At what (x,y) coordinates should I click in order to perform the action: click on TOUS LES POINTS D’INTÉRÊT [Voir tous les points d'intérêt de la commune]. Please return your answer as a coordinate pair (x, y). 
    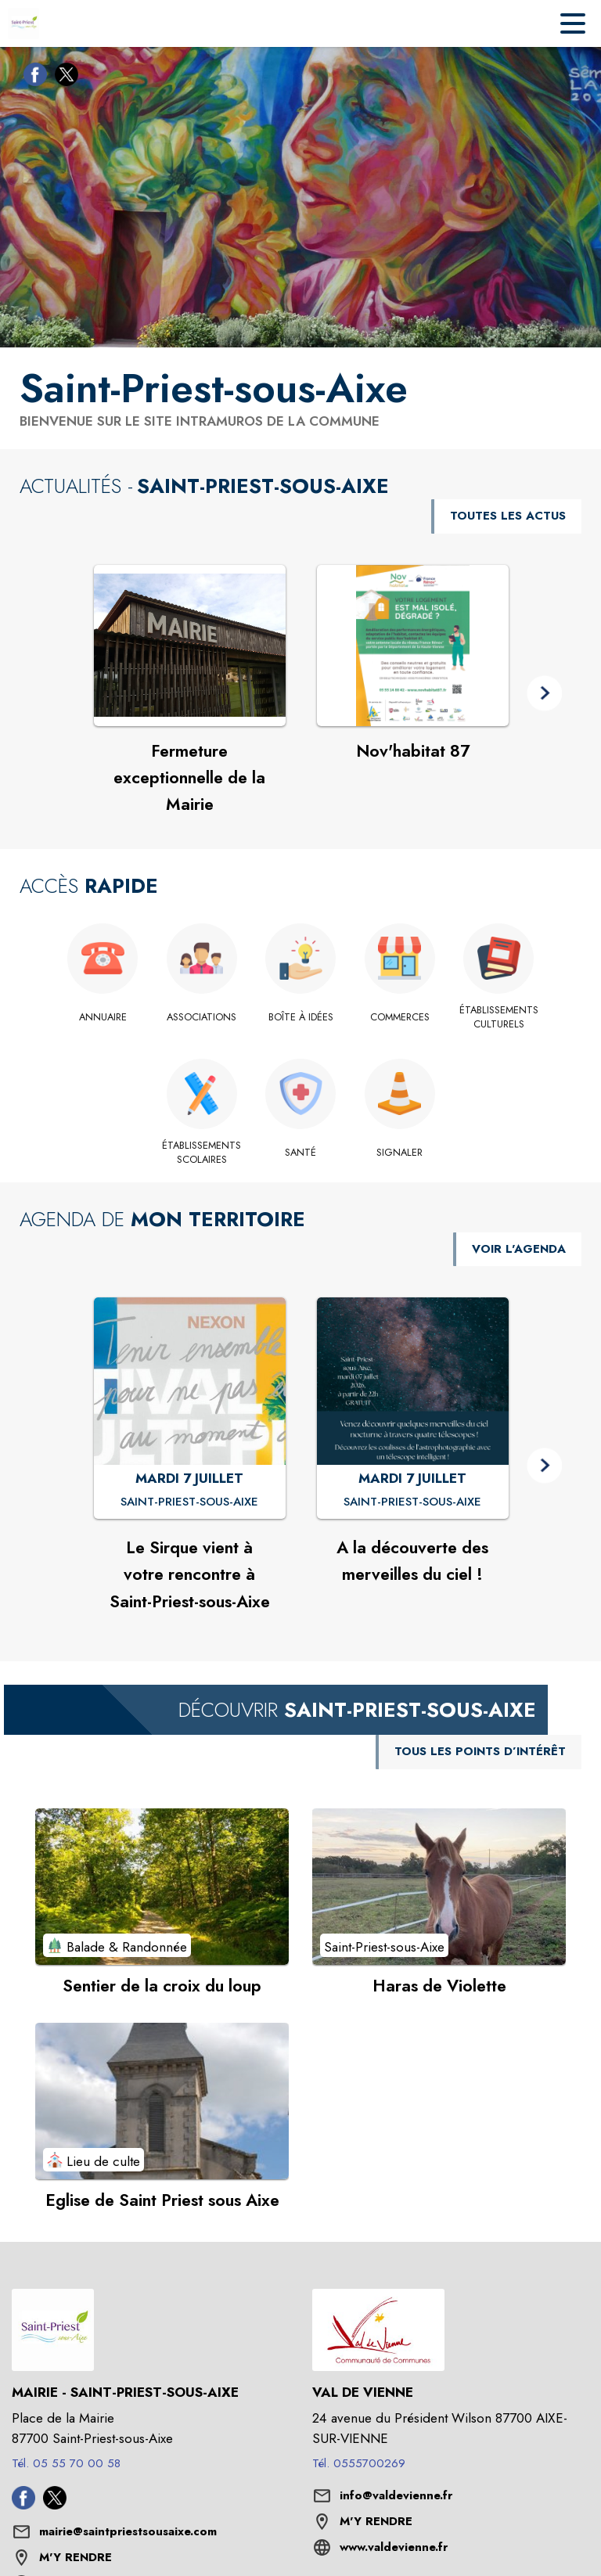
    Looking at the image, I should click on (480, 1751).